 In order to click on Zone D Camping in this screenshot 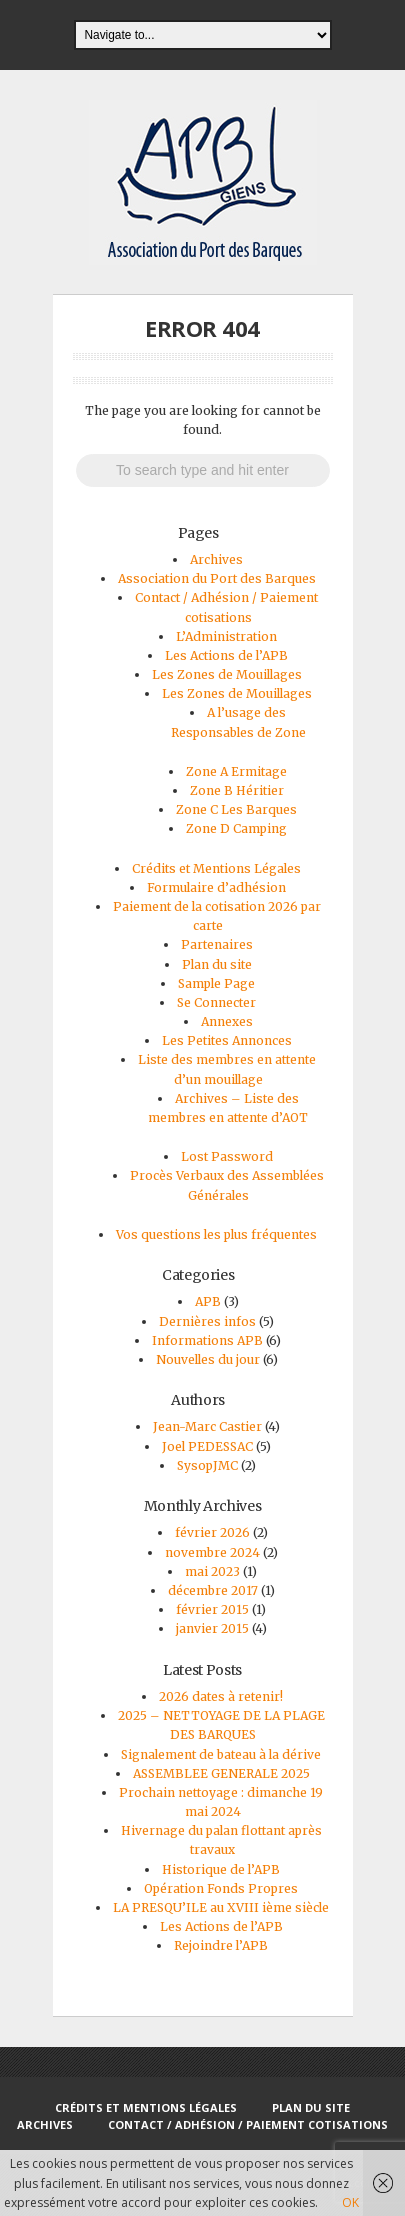, I will do `click(236, 828)`.